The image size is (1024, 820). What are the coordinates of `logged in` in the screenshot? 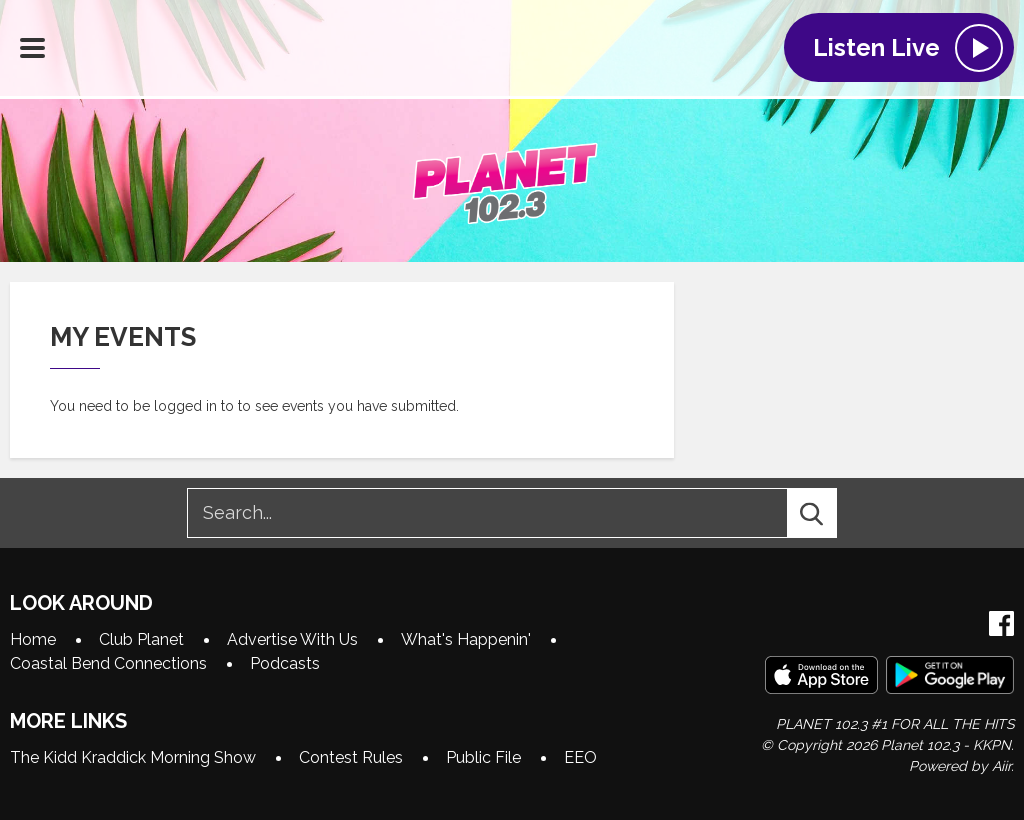 It's located at (185, 406).